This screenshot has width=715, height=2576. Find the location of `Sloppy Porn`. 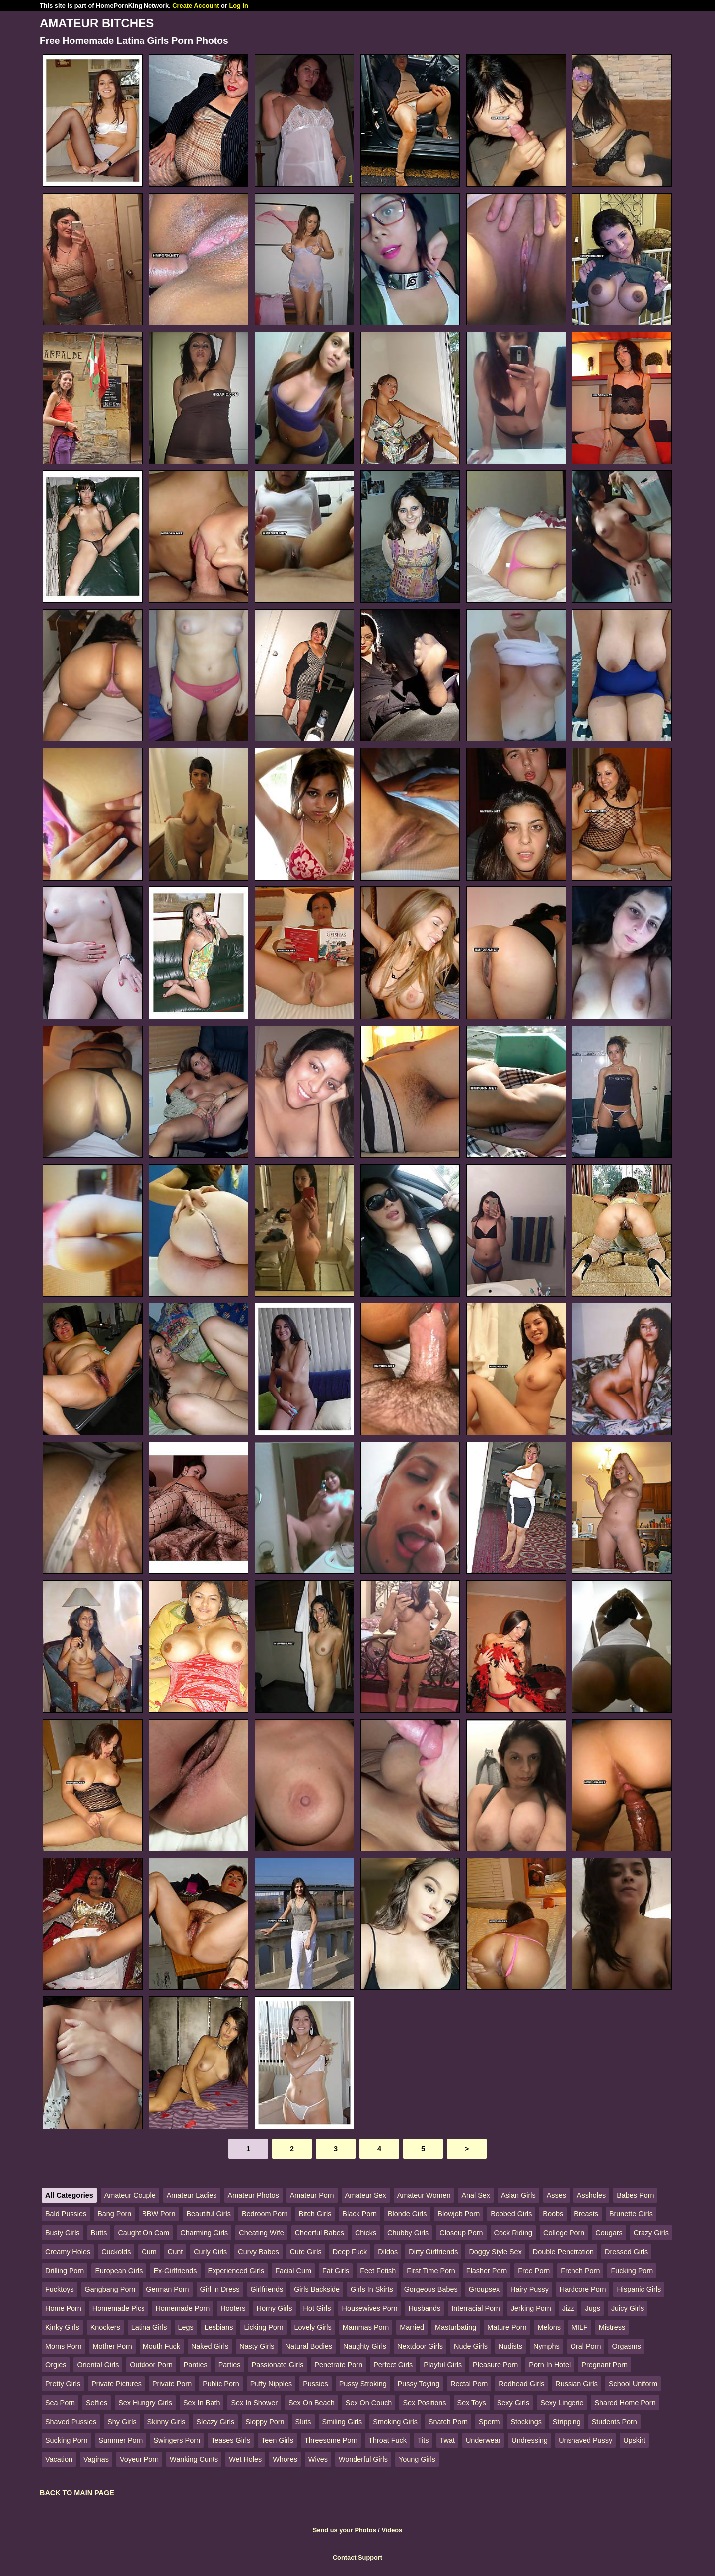

Sloppy Porn is located at coordinates (264, 2422).